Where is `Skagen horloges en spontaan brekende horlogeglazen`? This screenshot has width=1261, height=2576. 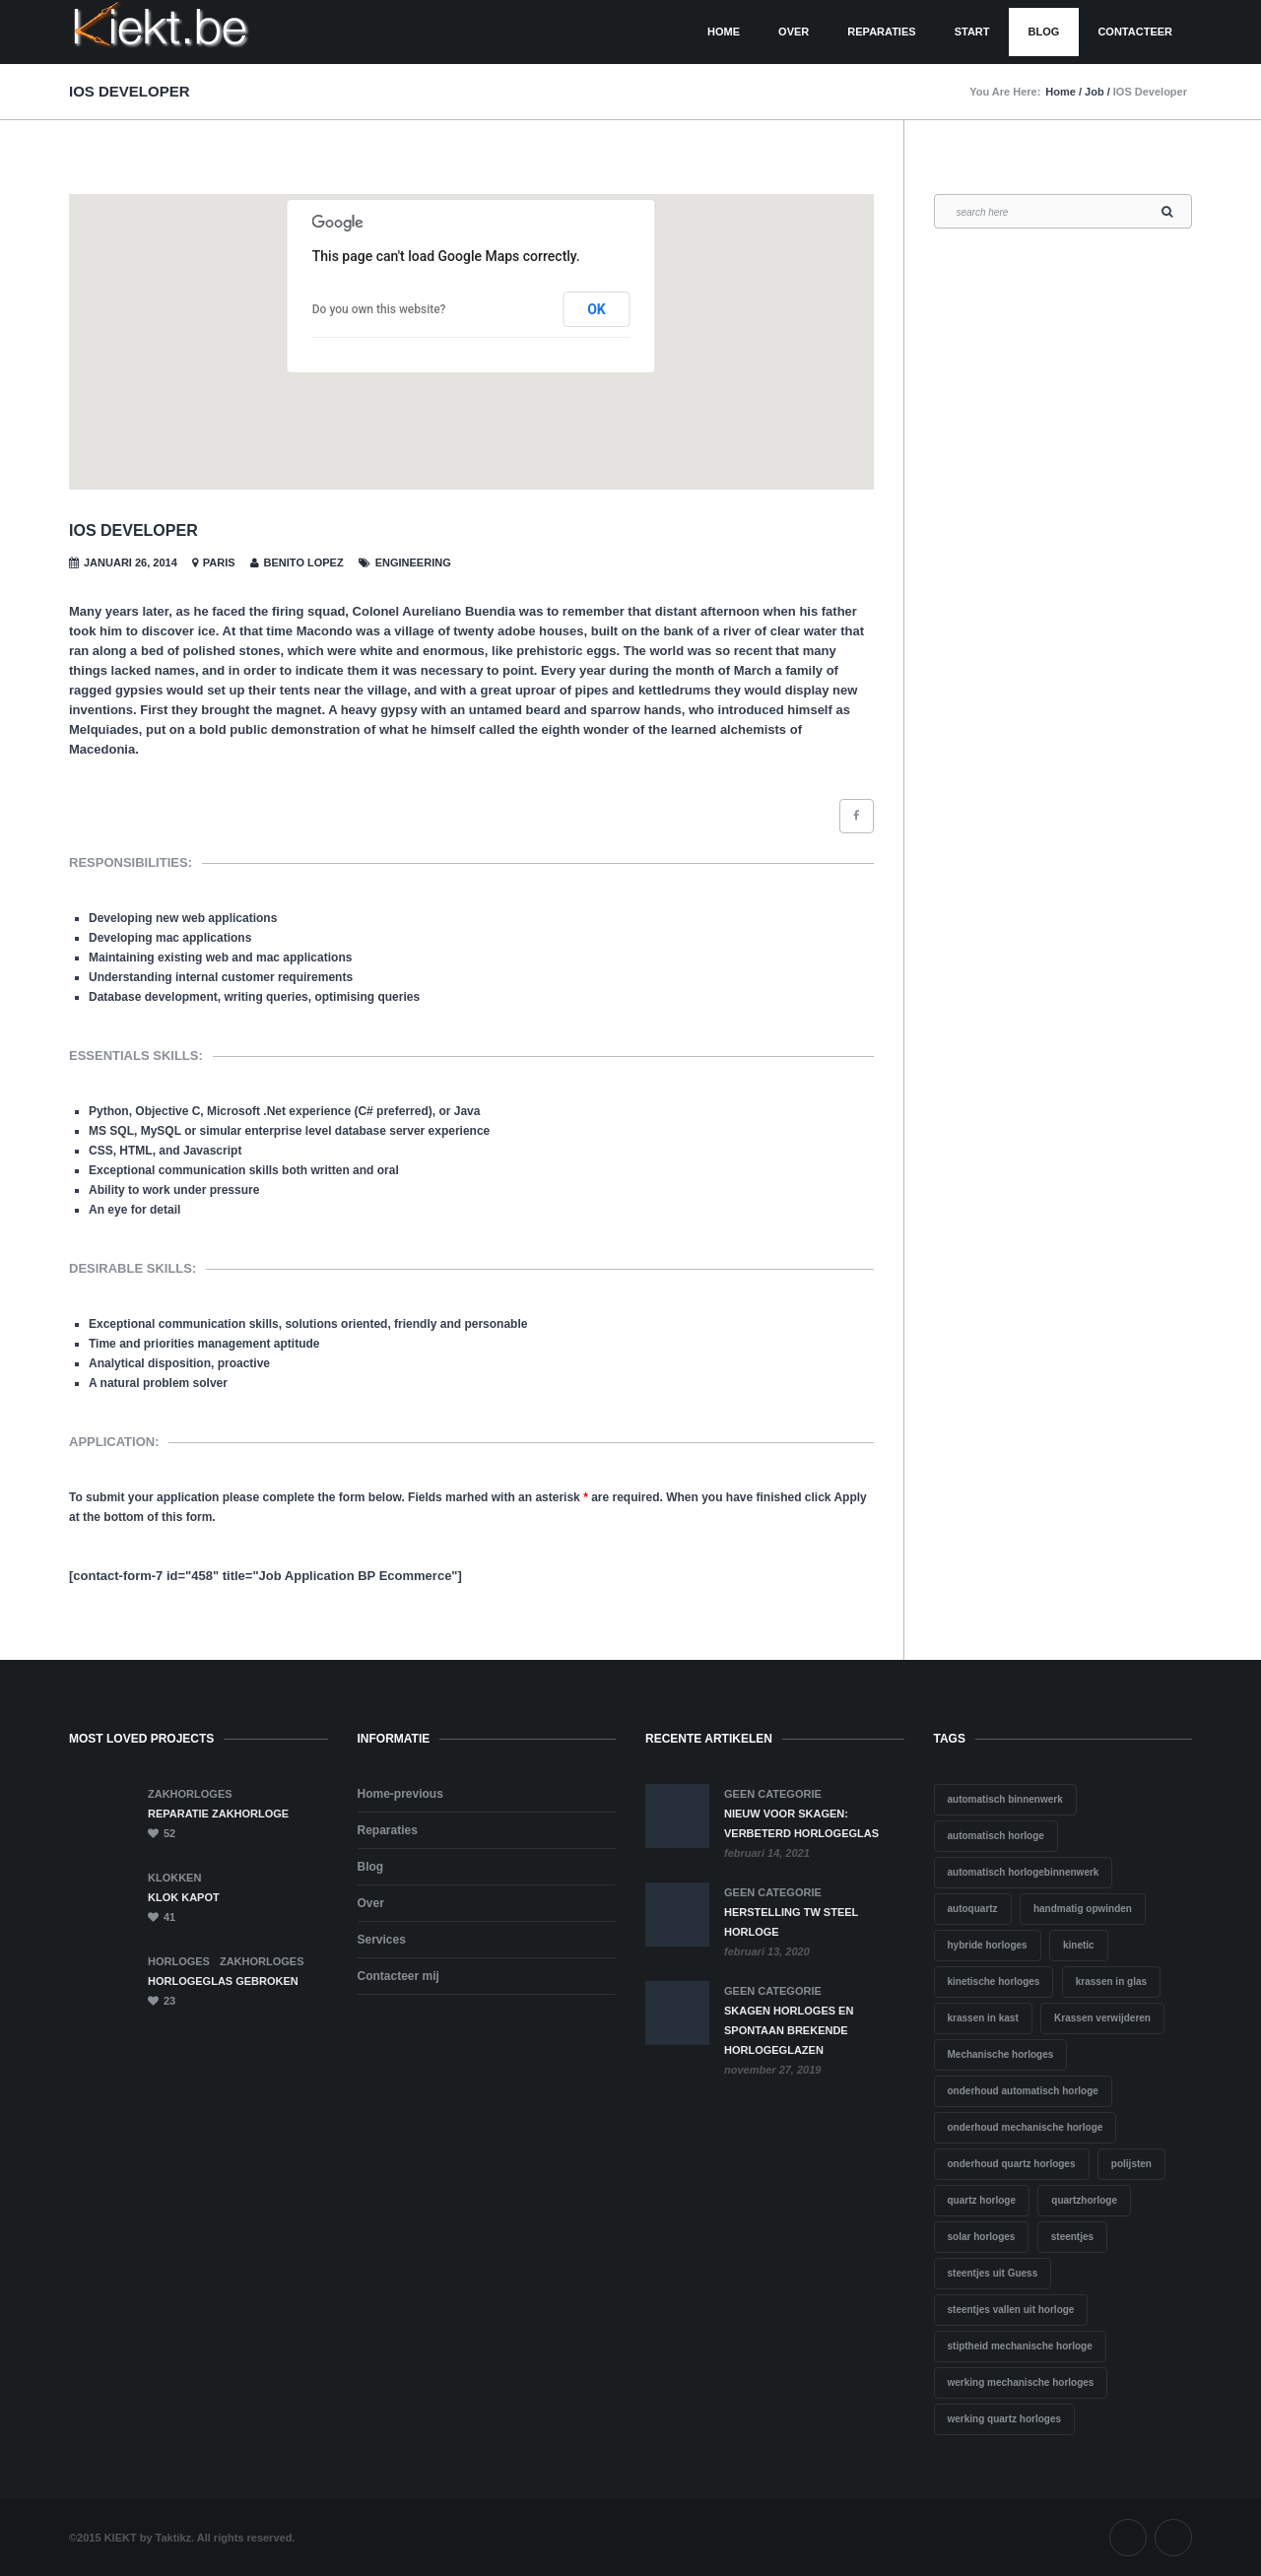
Skagen horloges en spontaan brekende horlogeglazen is located at coordinates (788, 2030).